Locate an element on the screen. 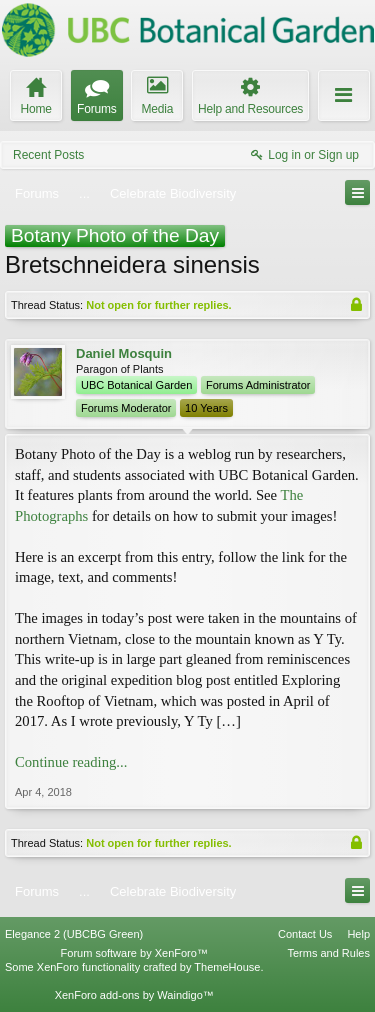 The image size is (375, 1012). Help is located at coordinates (358, 934).